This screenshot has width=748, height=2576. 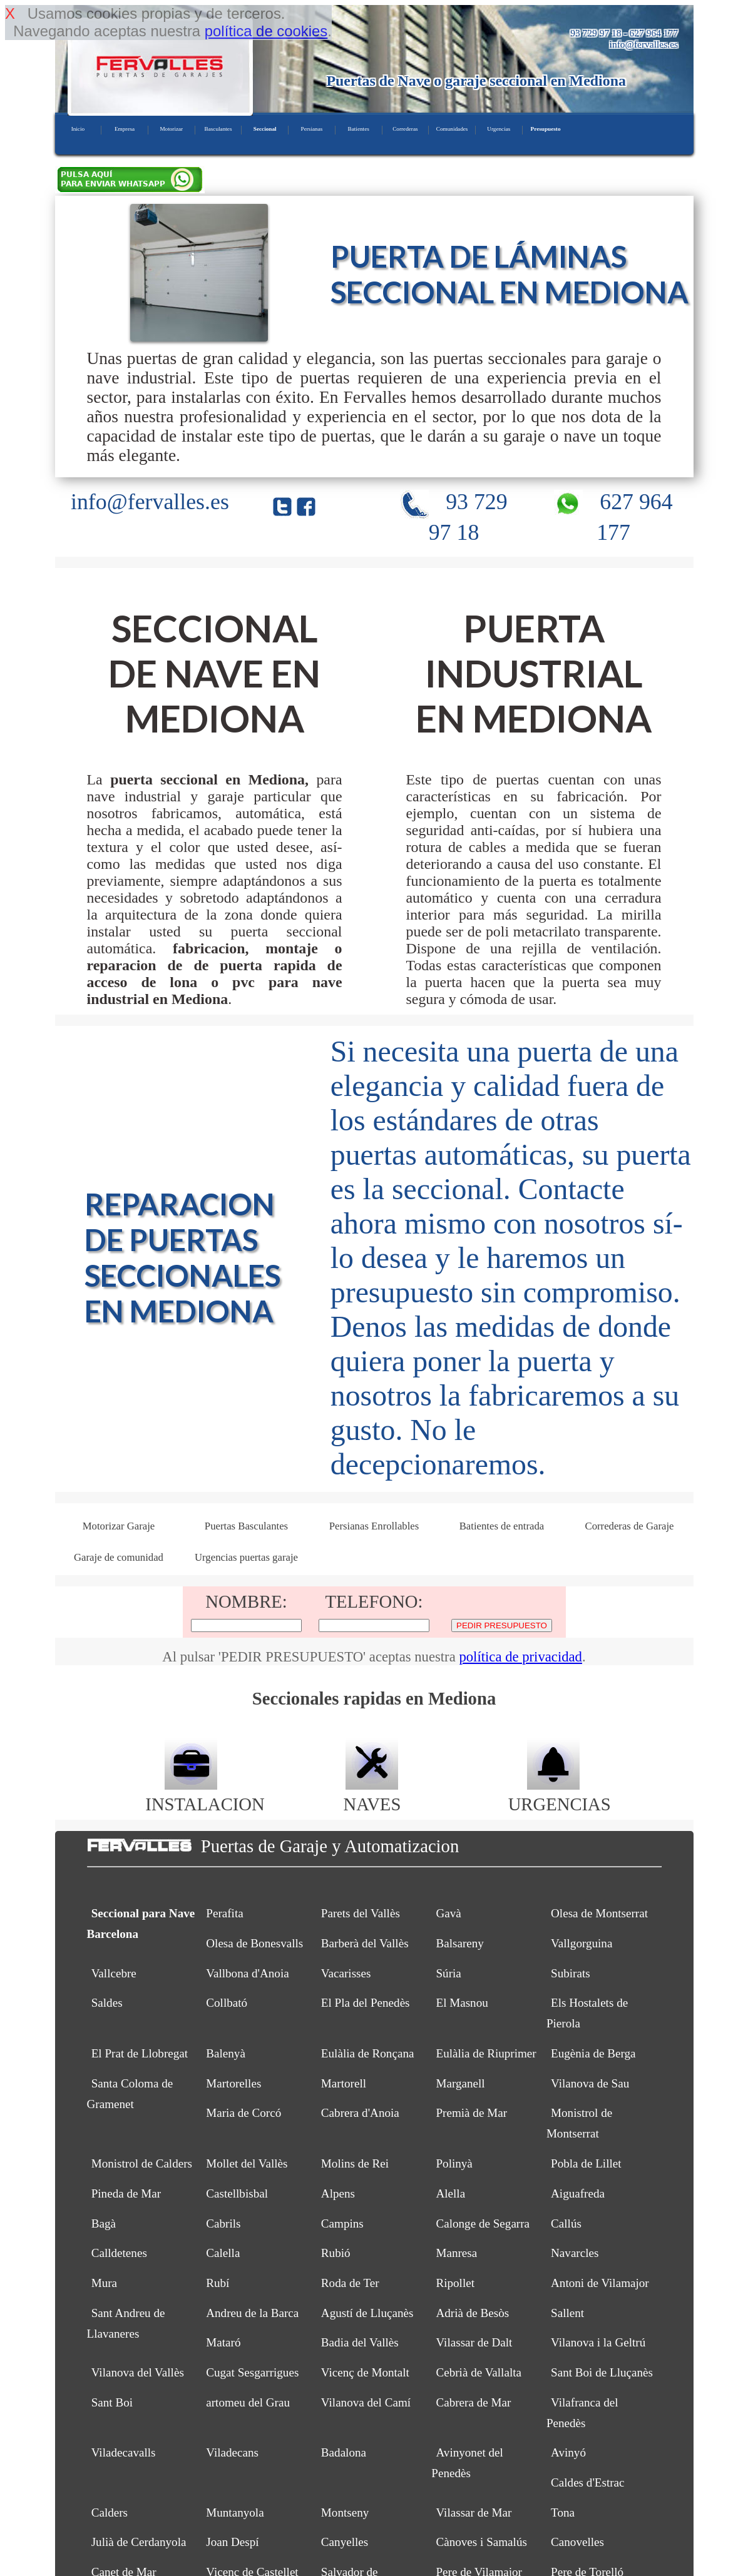 What do you see at coordinates (103, 2223) in the screenshot?
I see `Bagà` at bounding box center [103, 2223].